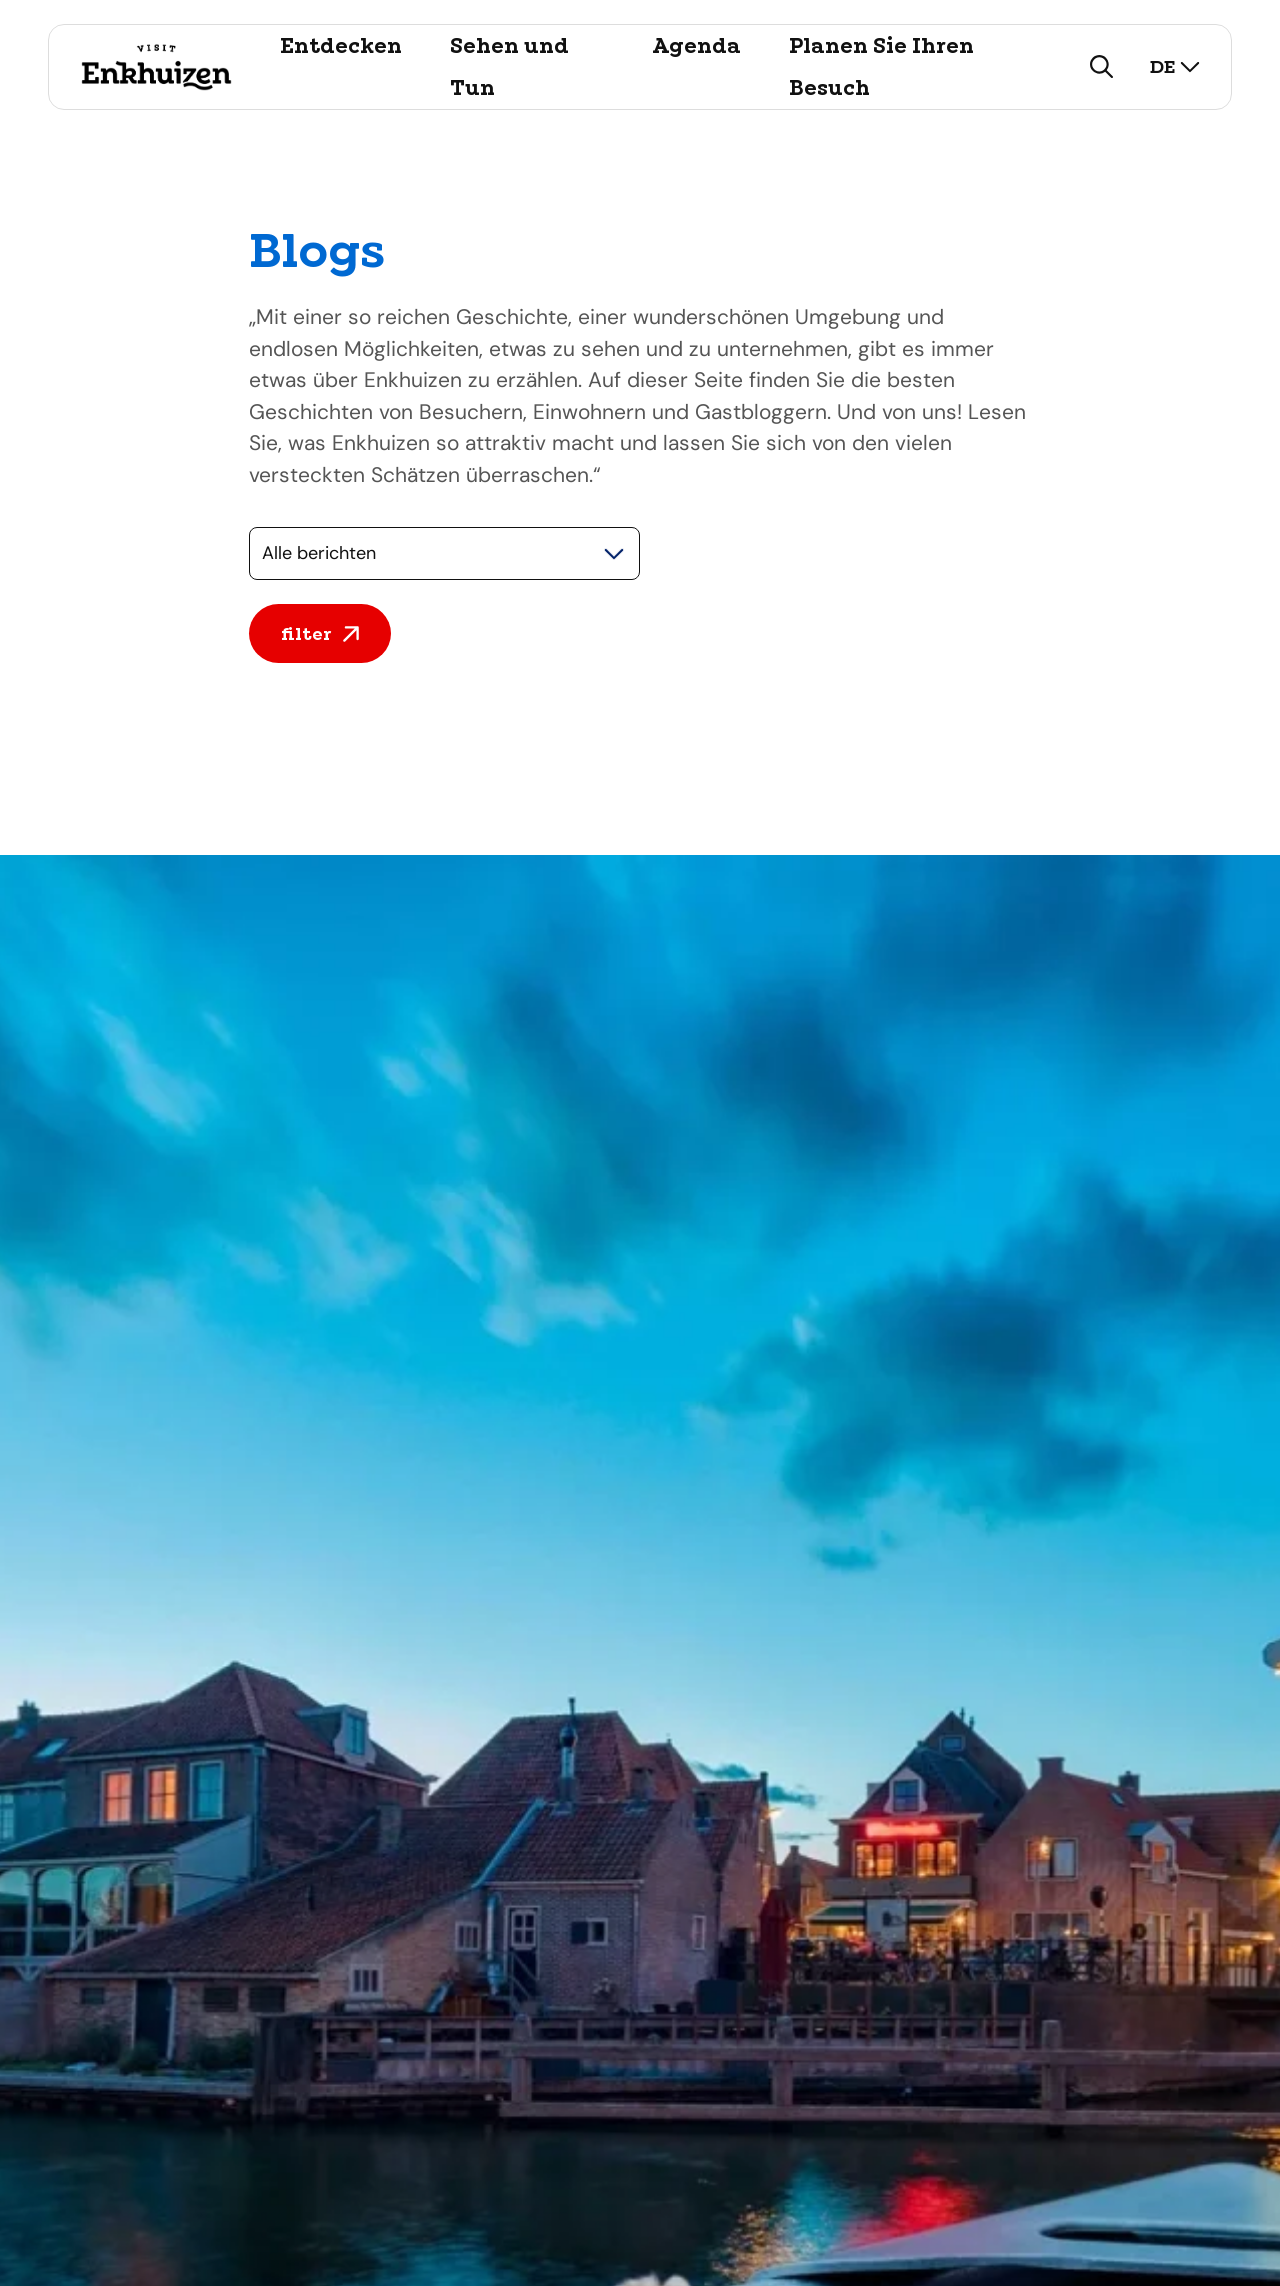 This screenshot has width=1280, height=2286. What do you see at coordinates (1175, 66) in the screenshot?
I see `de [selecteer taal]` at bounding box center [1175, 66].